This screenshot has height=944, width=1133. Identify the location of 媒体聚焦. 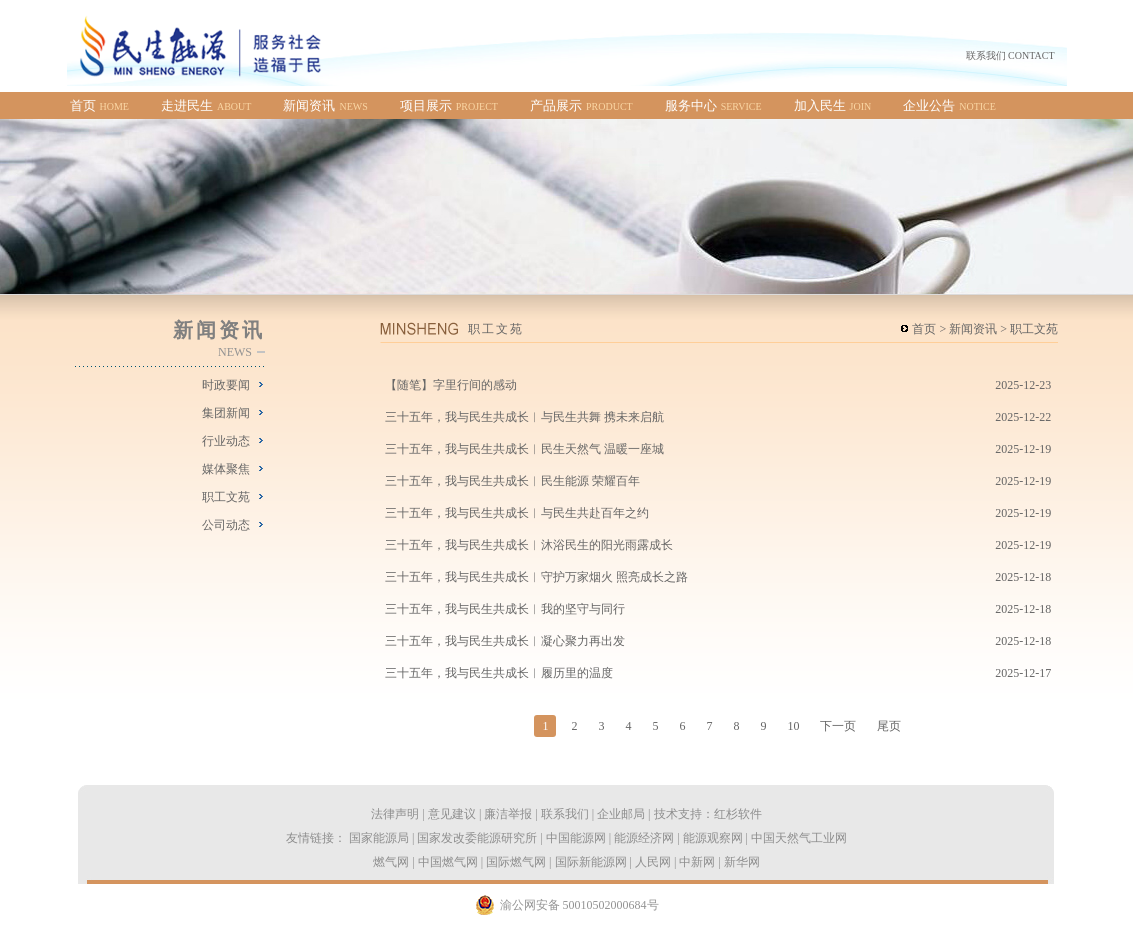
(226, 469).